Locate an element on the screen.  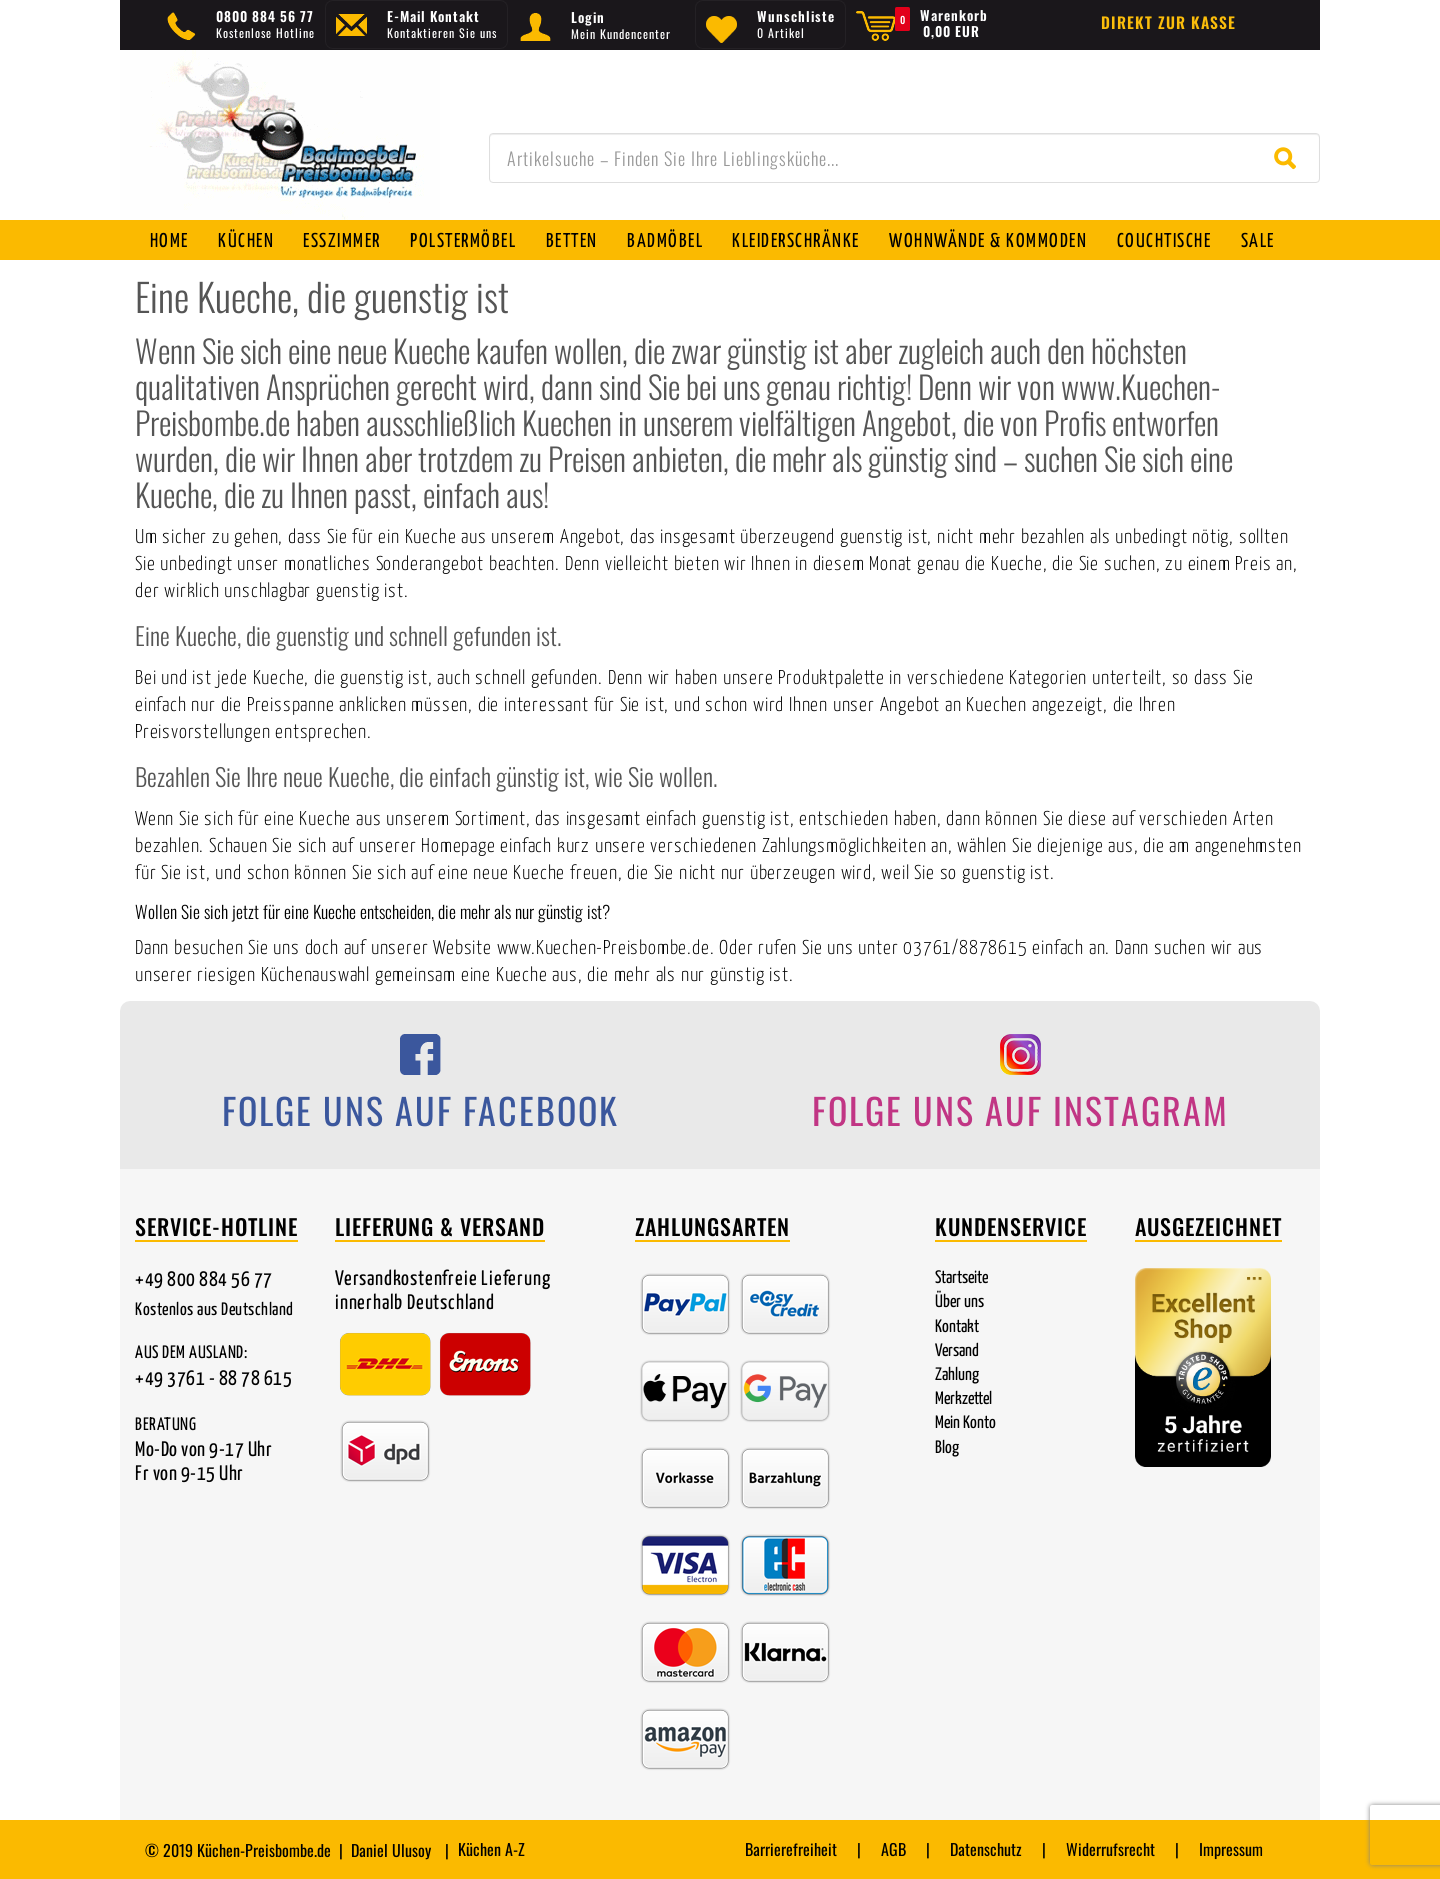
Betten is located at coordinates (575, 241).